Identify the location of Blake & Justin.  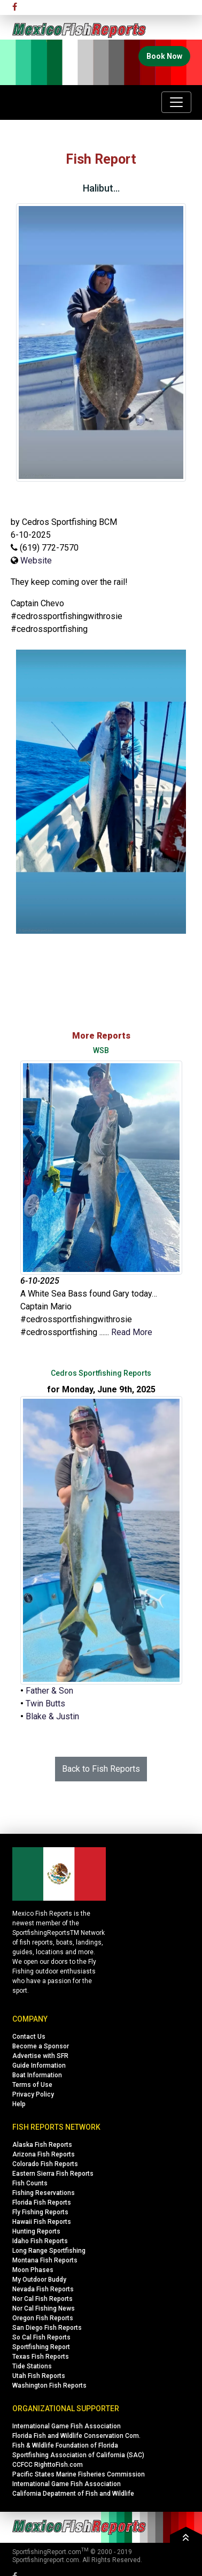
(52, 1716).